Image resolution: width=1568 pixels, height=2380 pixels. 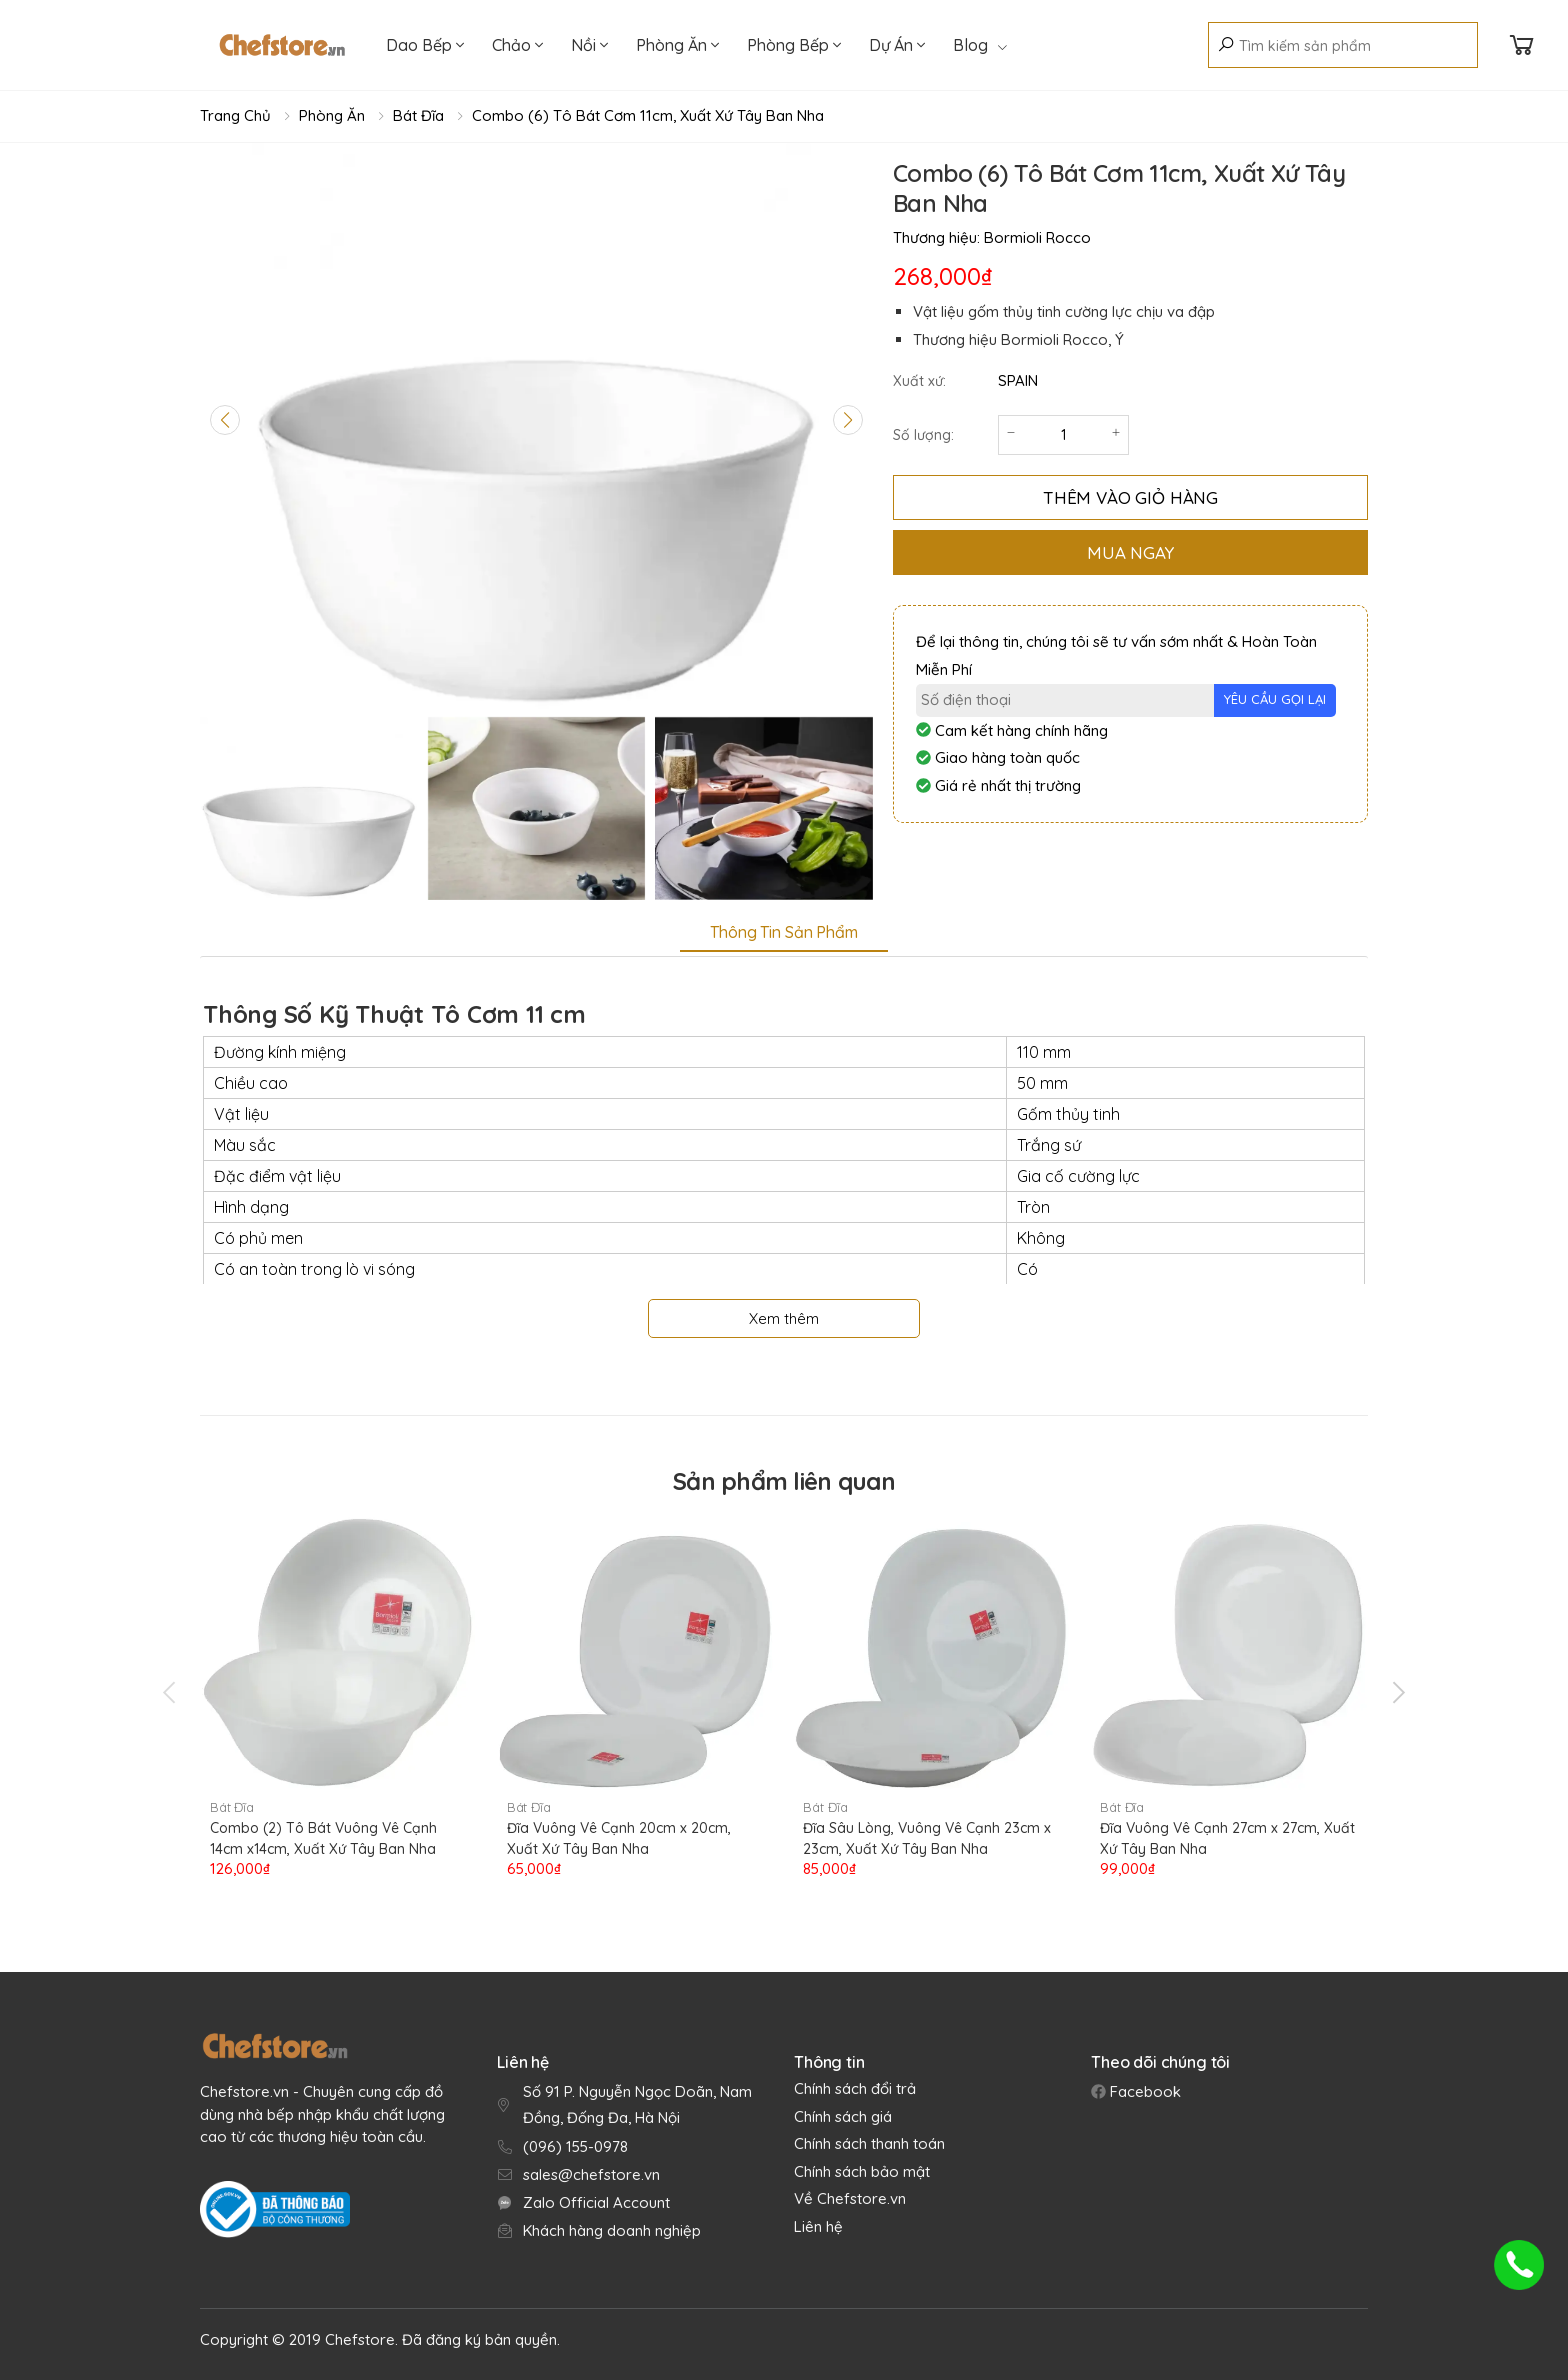 What do you see at coordinates (843, 2116) in the screenshot?
I see `Chính sách giá` at bounding box center [843, 2116].